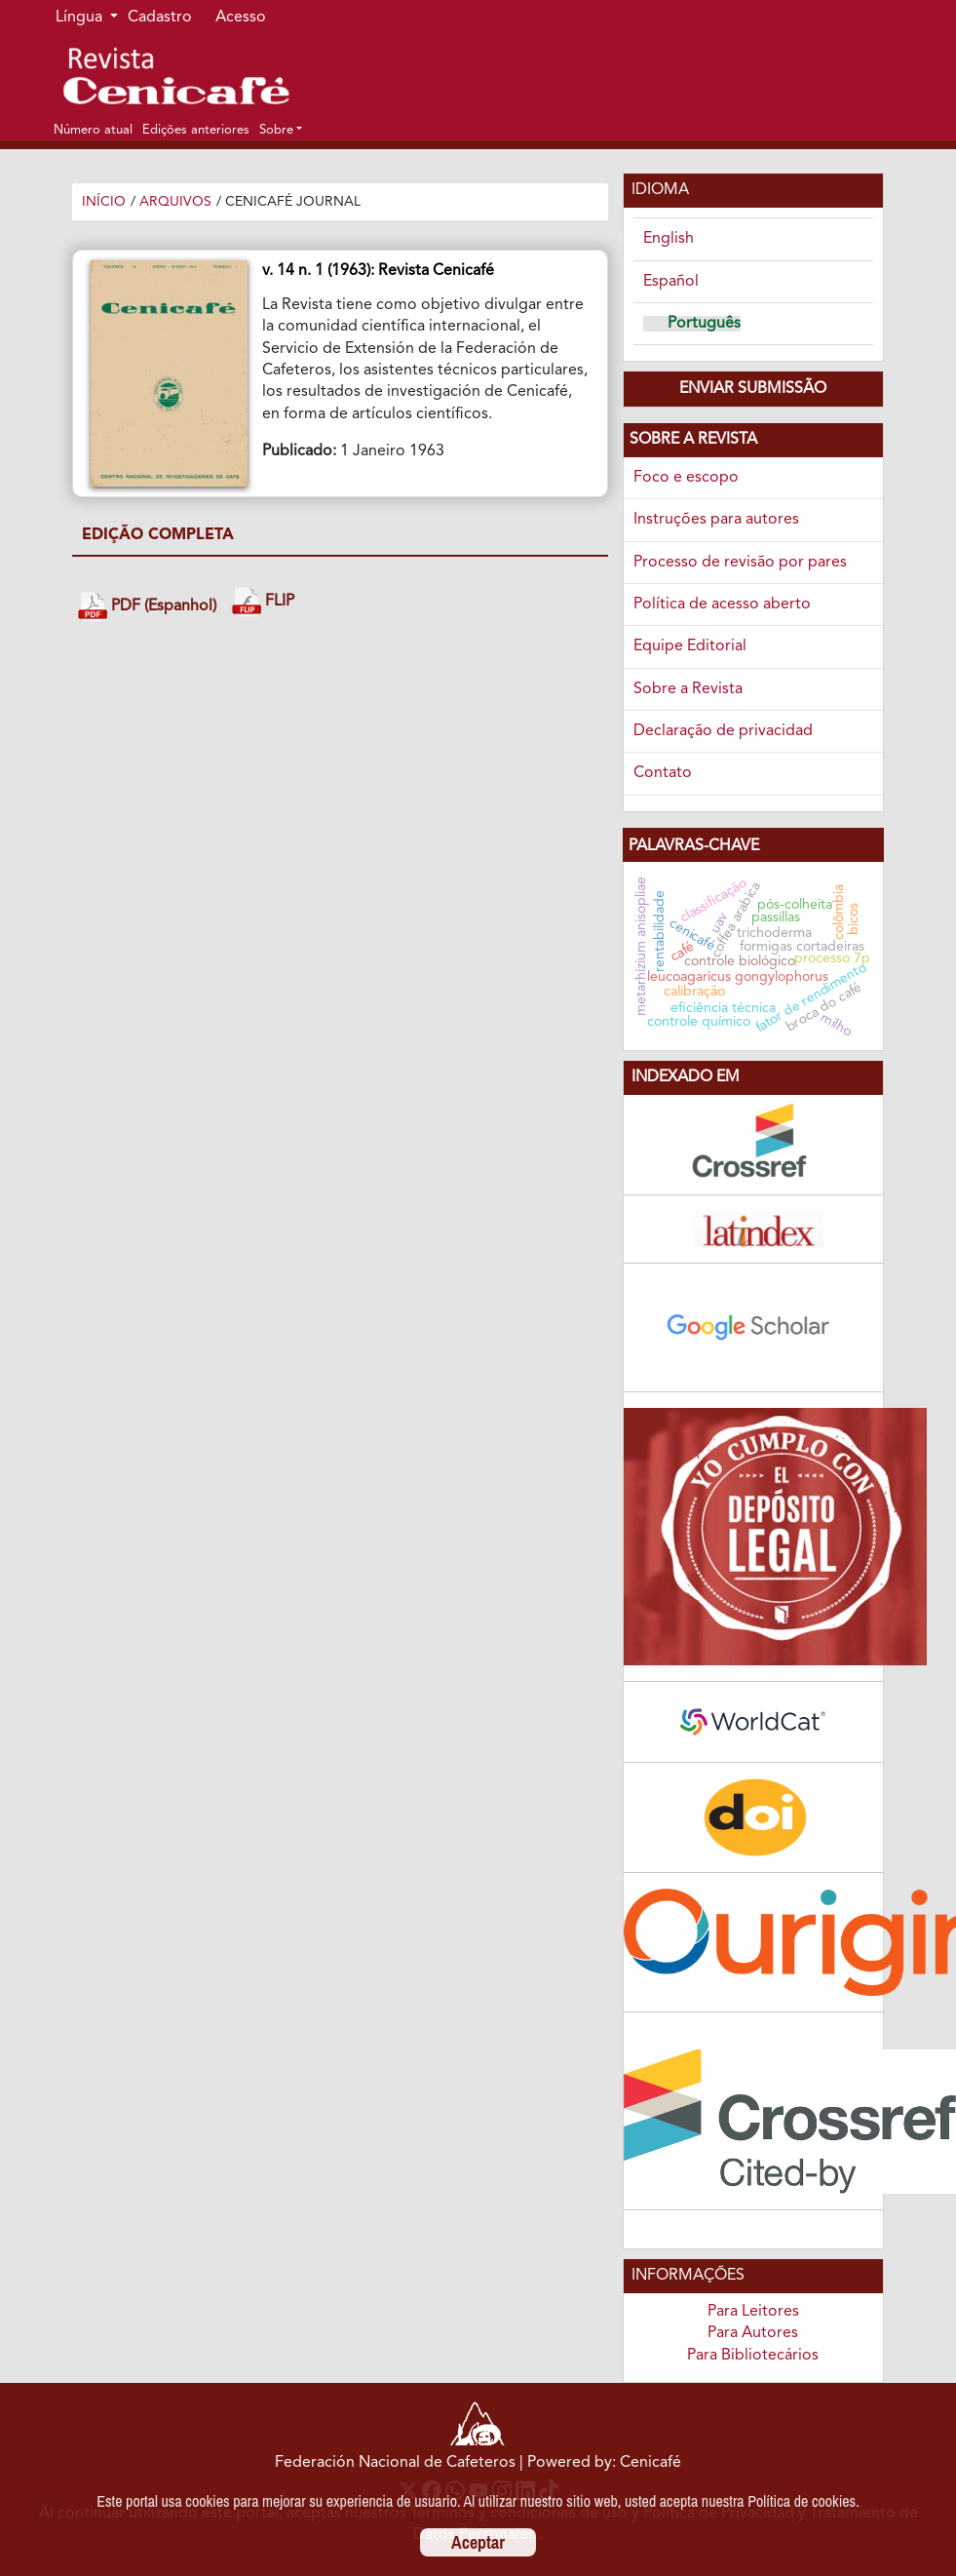 Image resolution: width=956 pixels, height=2576 pixels. I want to click on Para Autores, so click(752, 2333).